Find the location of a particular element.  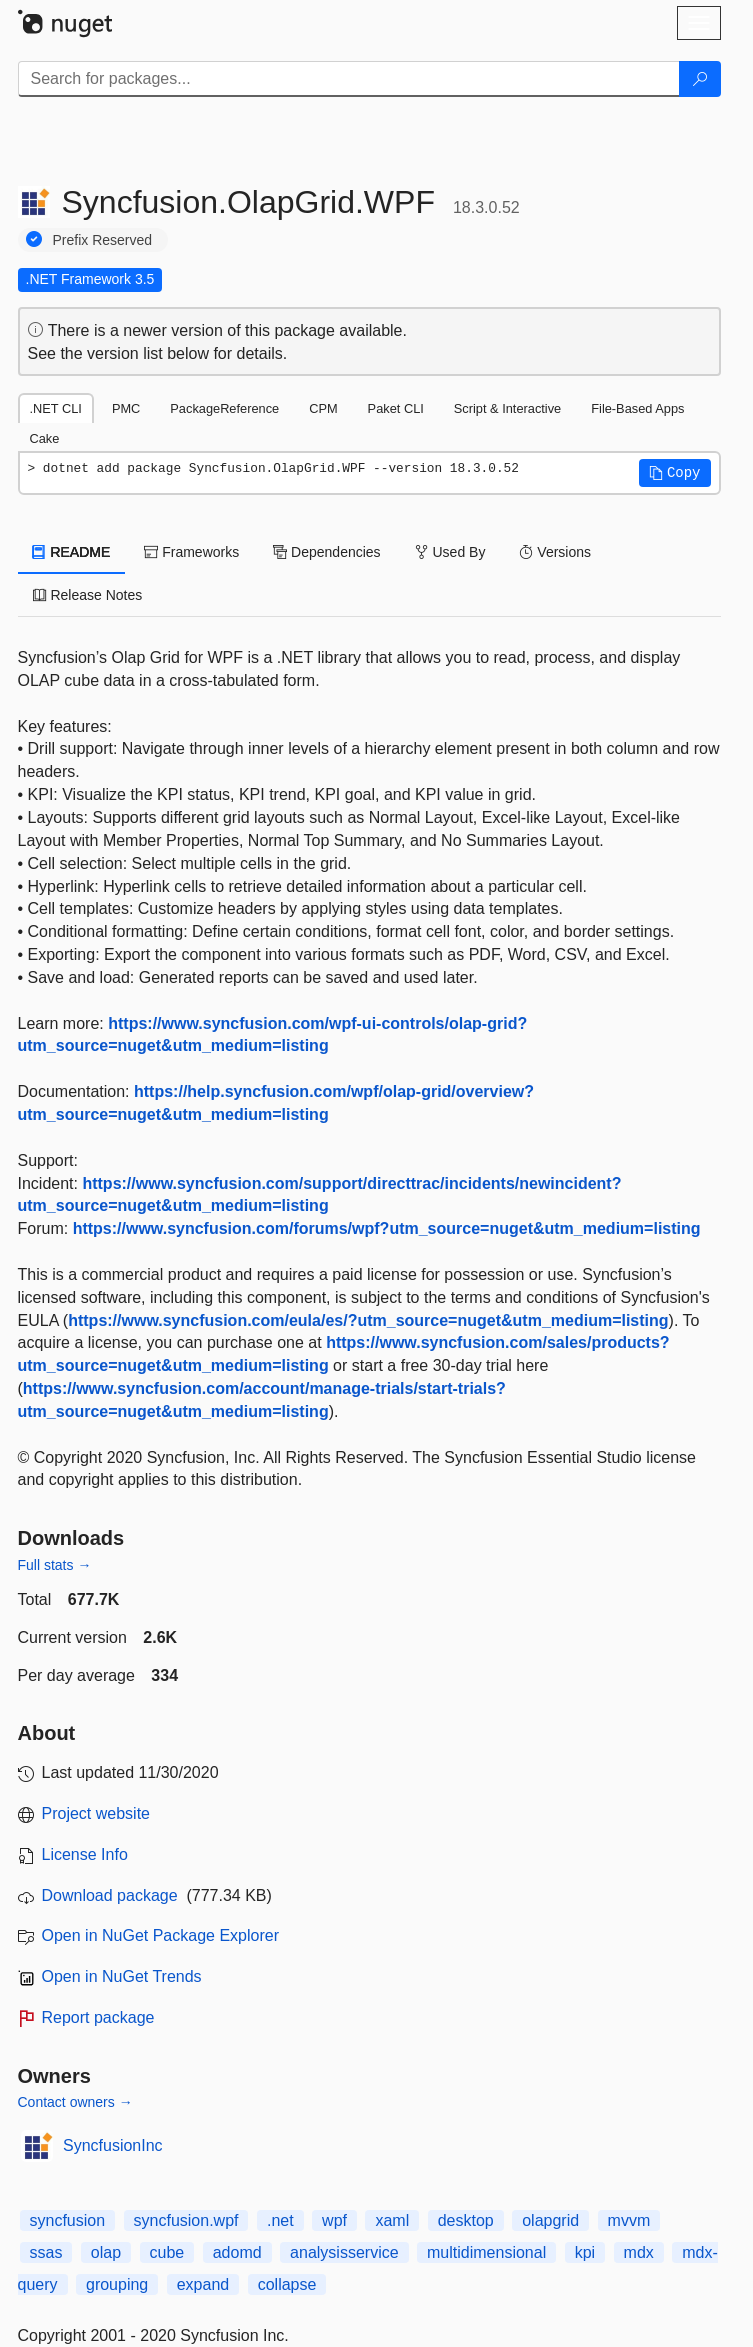

Prefix Reserved is located at coordinates (103, 240).